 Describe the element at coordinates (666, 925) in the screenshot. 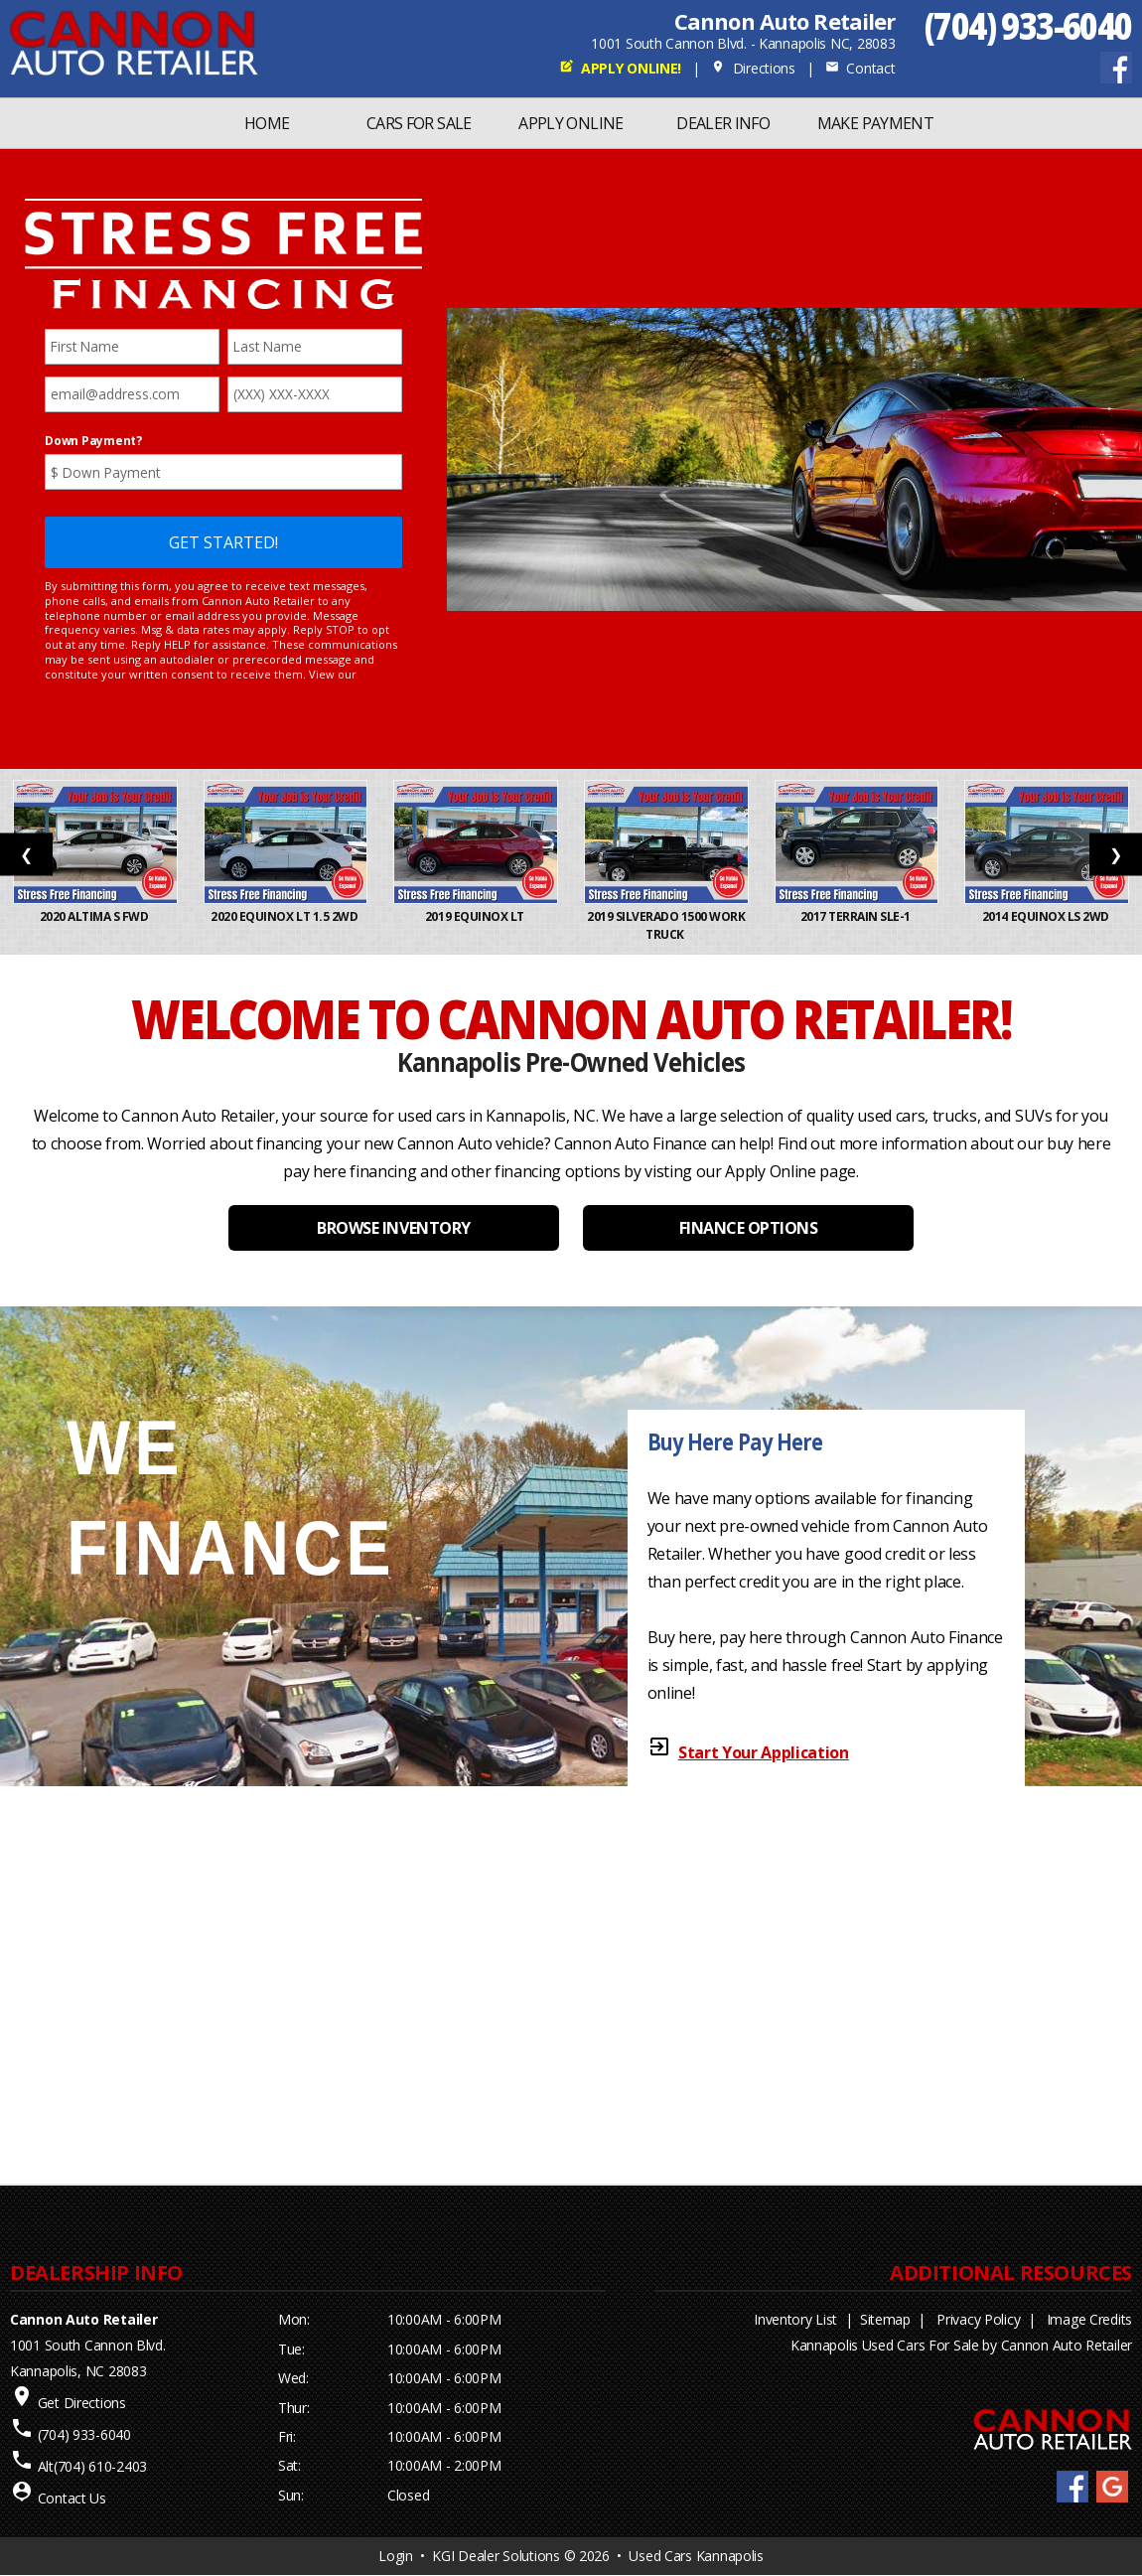

I see `2019 Silverado 1500 Work Truck` at that location.